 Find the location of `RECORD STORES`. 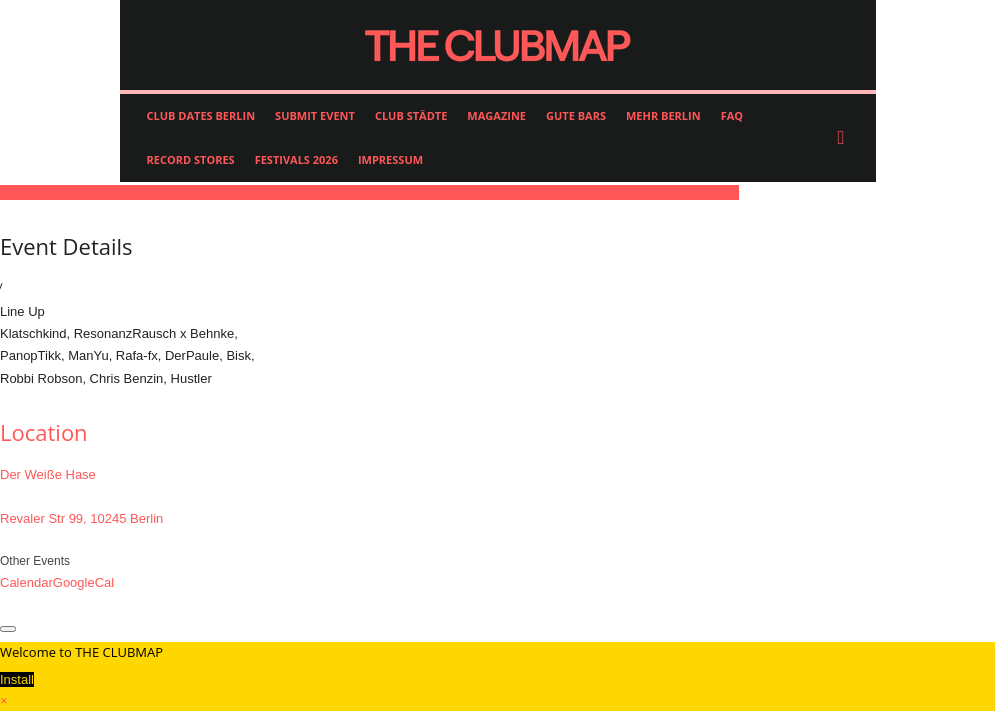

RECORD STORES is located at coordinates (191, 159).